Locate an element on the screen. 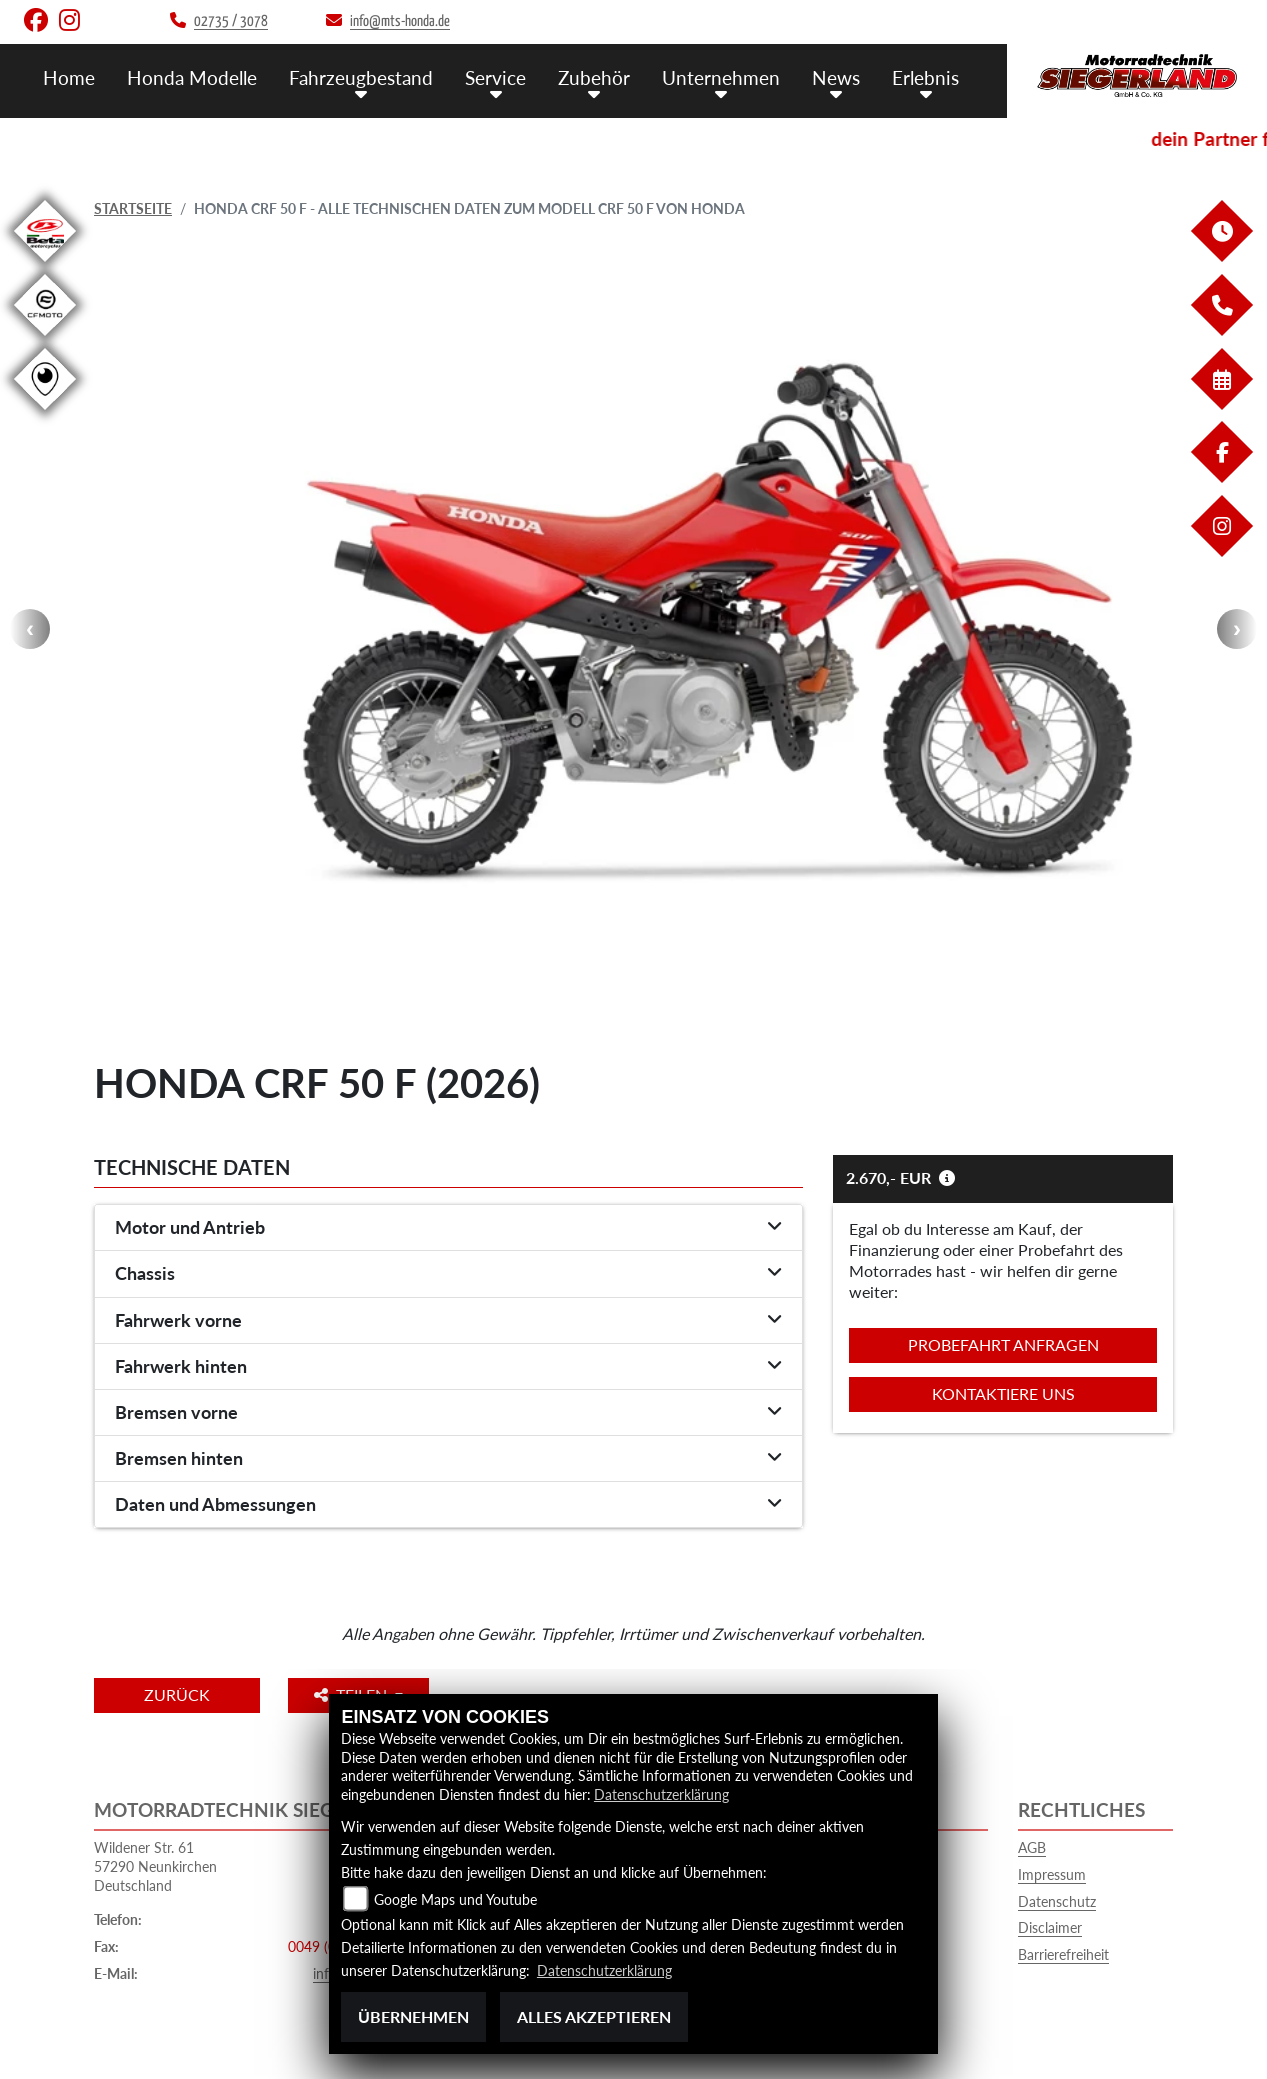  Probefahrt anfragen is located at coordinates (1003, 1344).